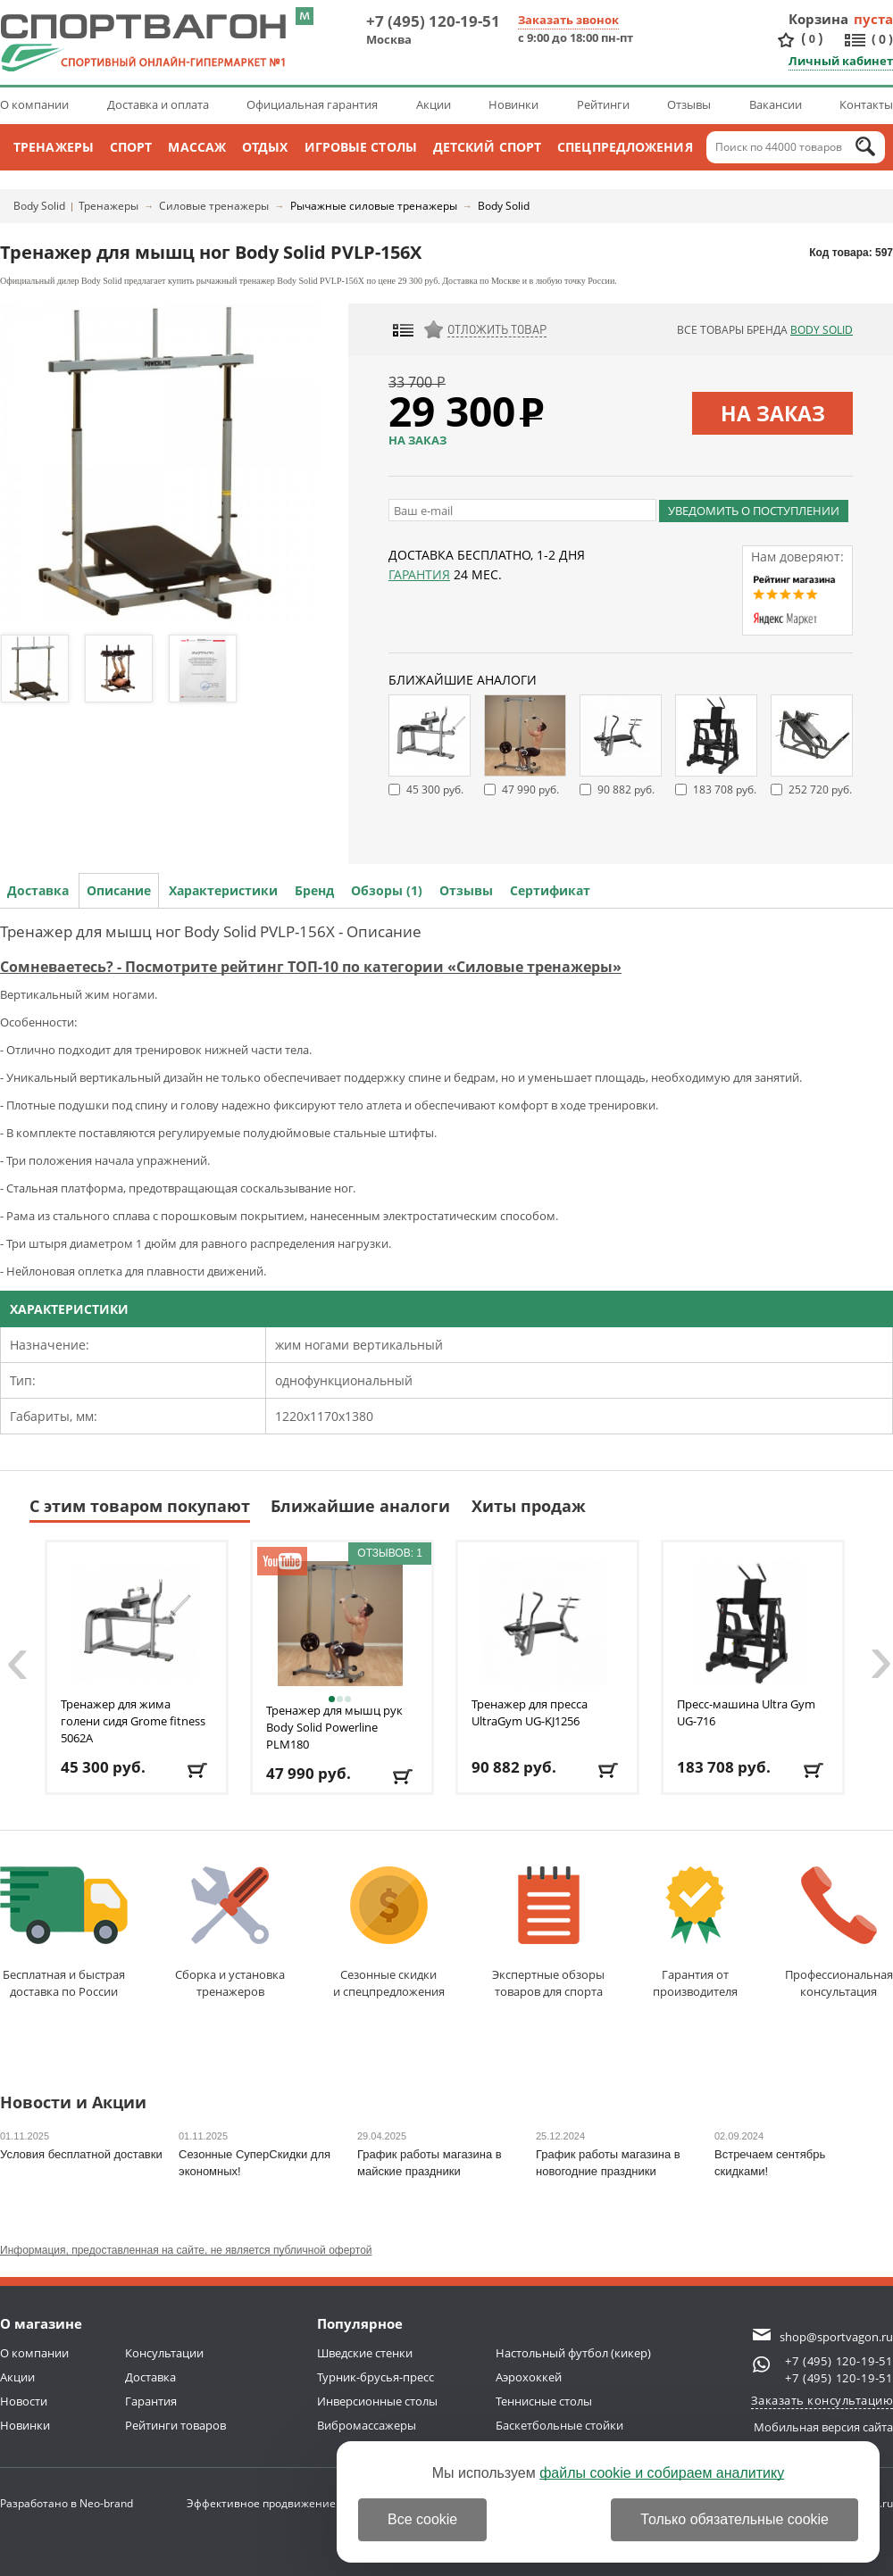  Describe the element at coordinates (38, 890) in the screenshot. I see `Доставка` at that location.